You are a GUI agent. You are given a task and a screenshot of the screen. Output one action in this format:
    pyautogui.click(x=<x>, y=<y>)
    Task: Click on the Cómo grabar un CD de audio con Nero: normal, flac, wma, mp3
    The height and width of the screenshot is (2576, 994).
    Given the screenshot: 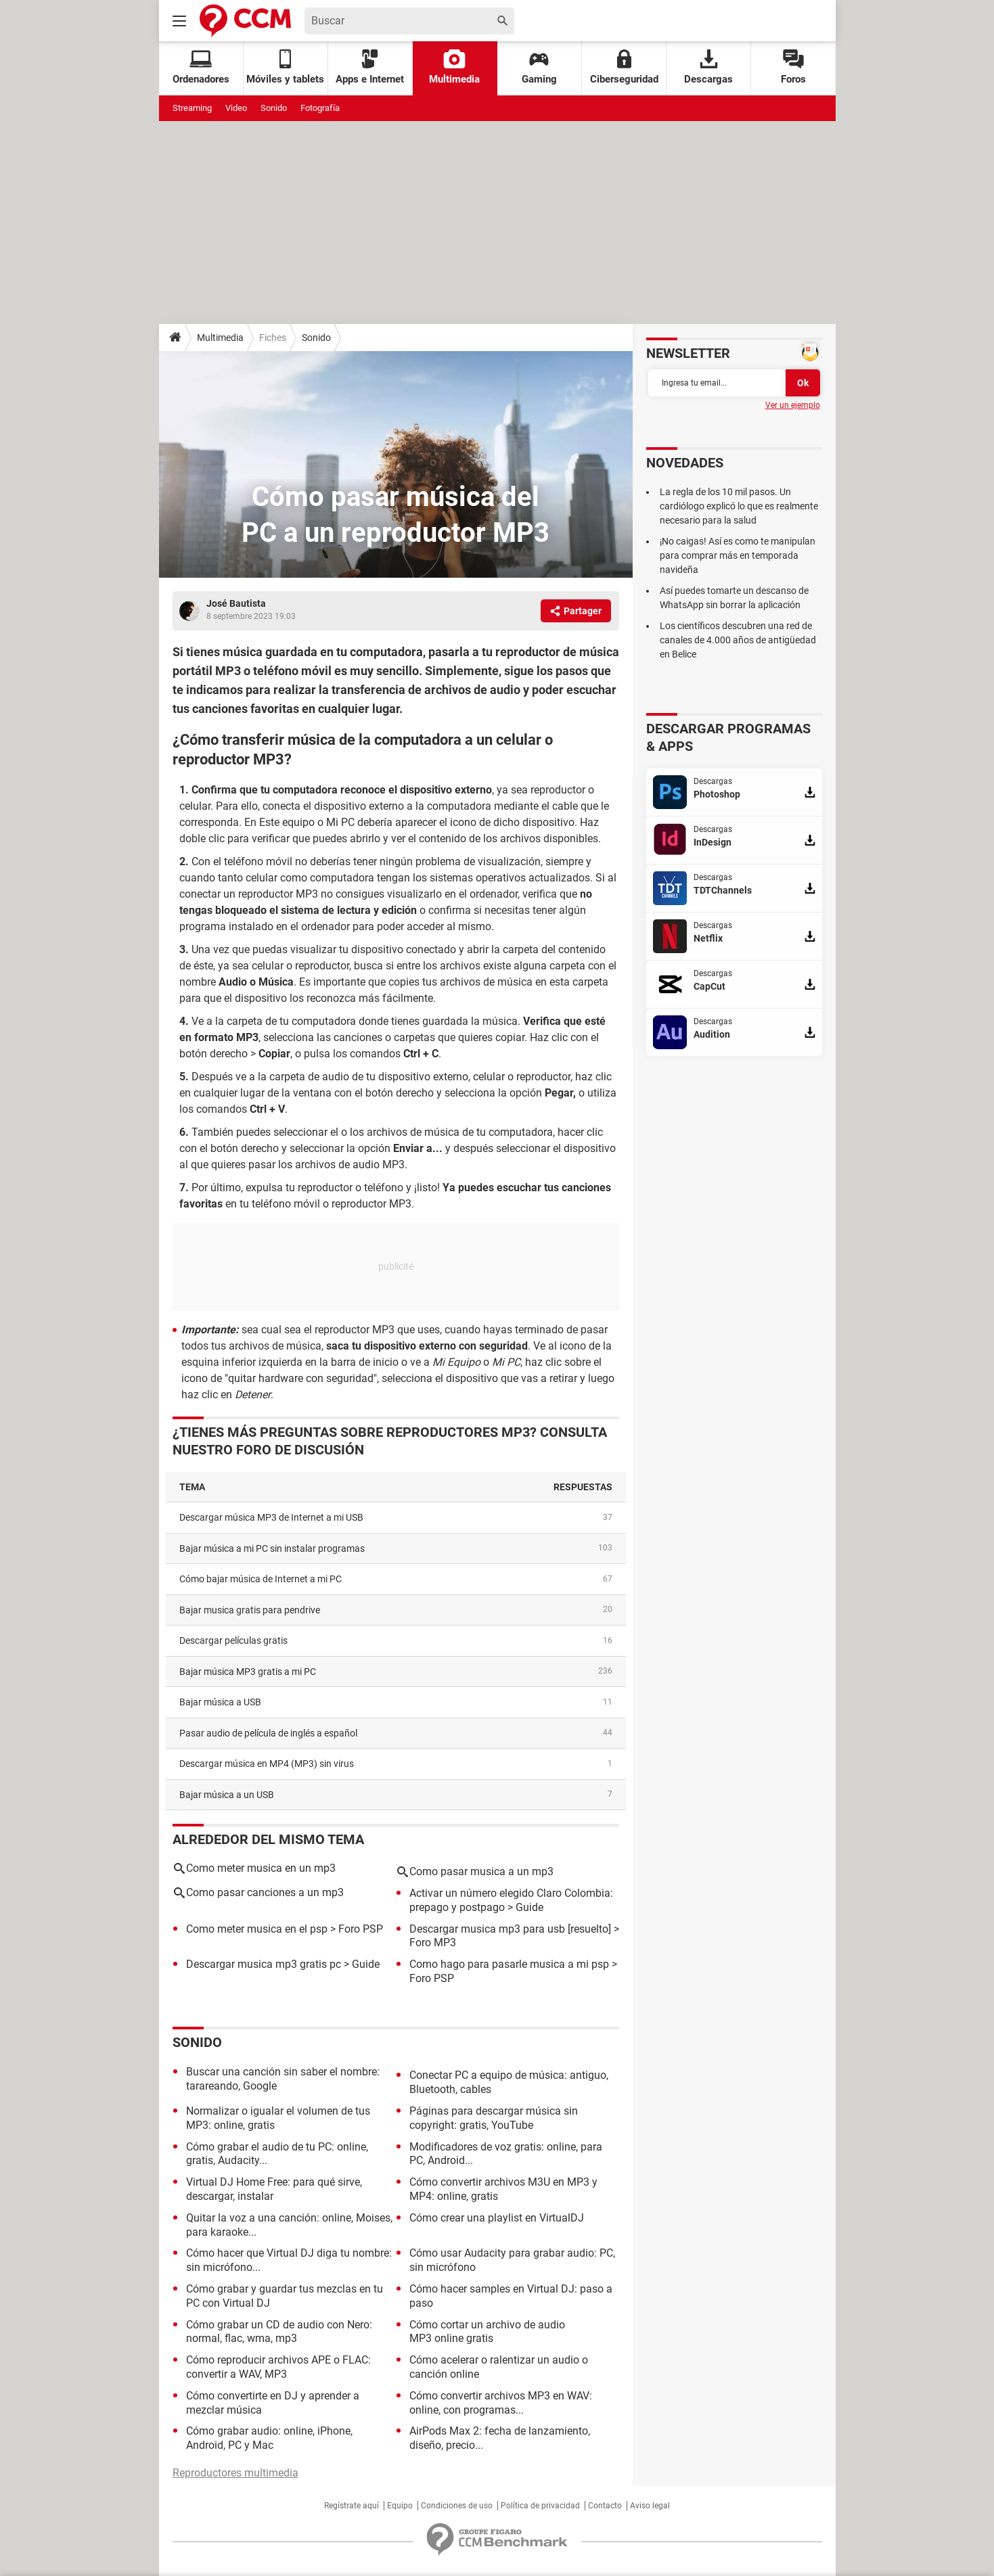 What is the action you would take?
    pyautogui.click(x=279, y=2331)
    